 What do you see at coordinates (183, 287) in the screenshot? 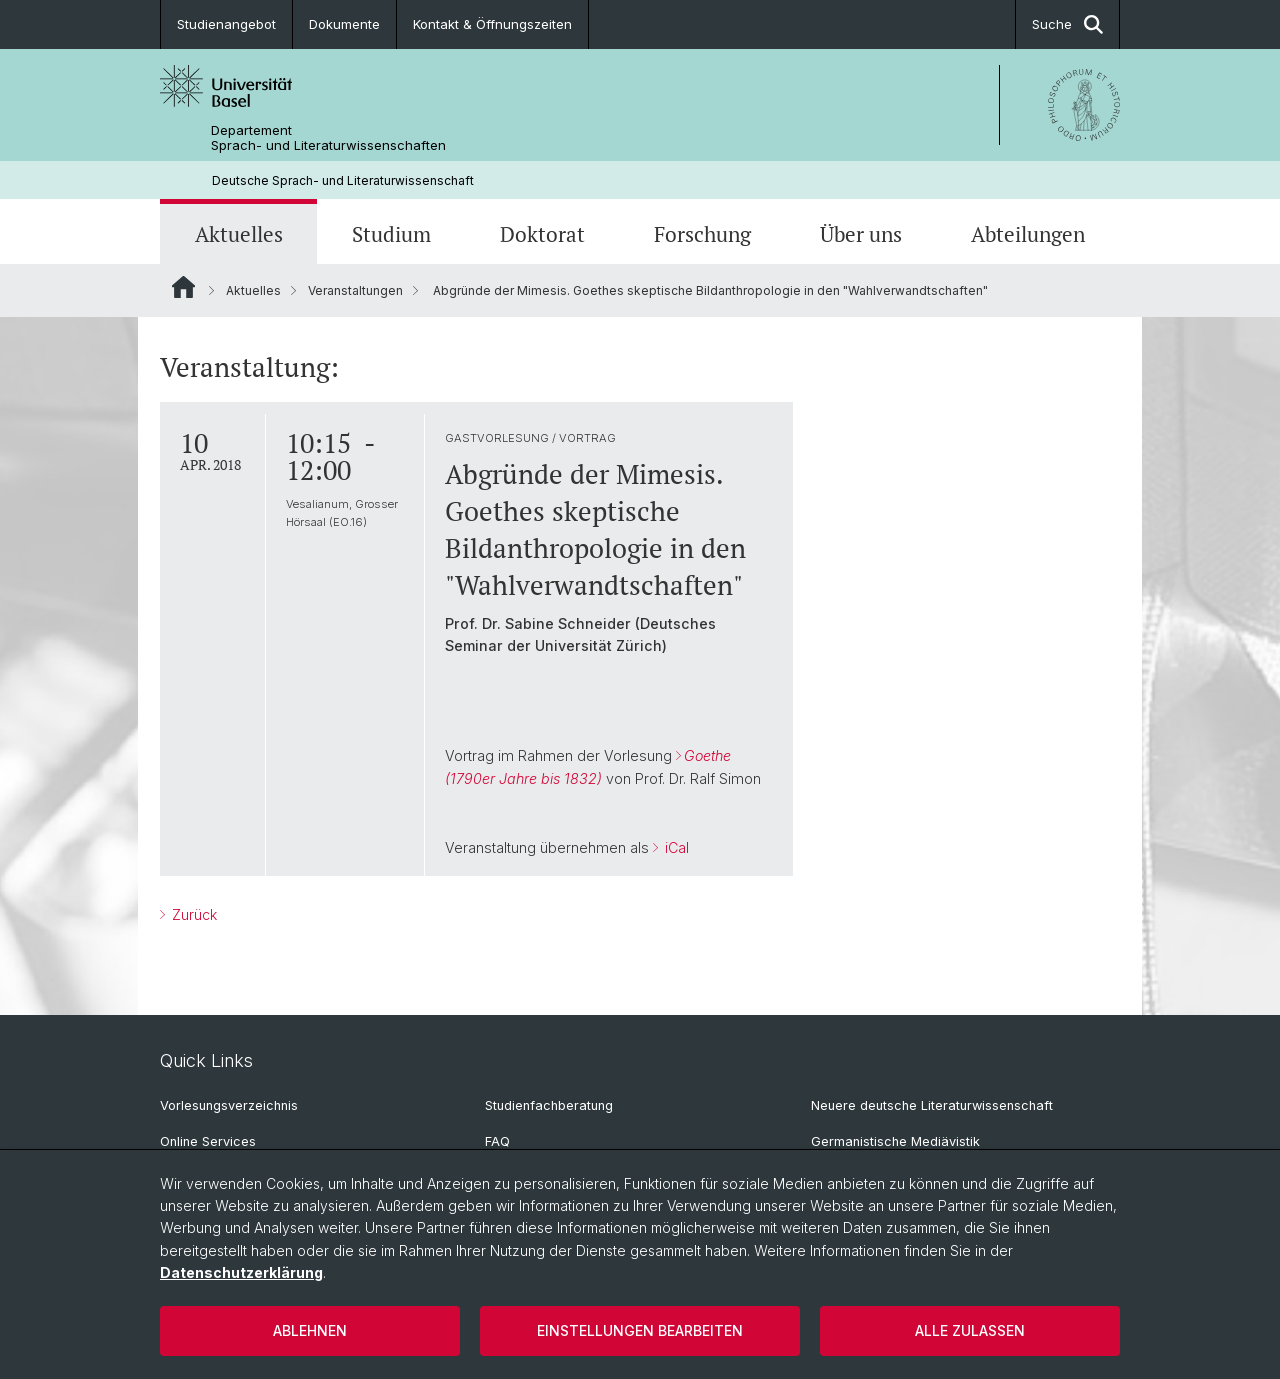
I see `Website Root` at bounding box center [183, 287].